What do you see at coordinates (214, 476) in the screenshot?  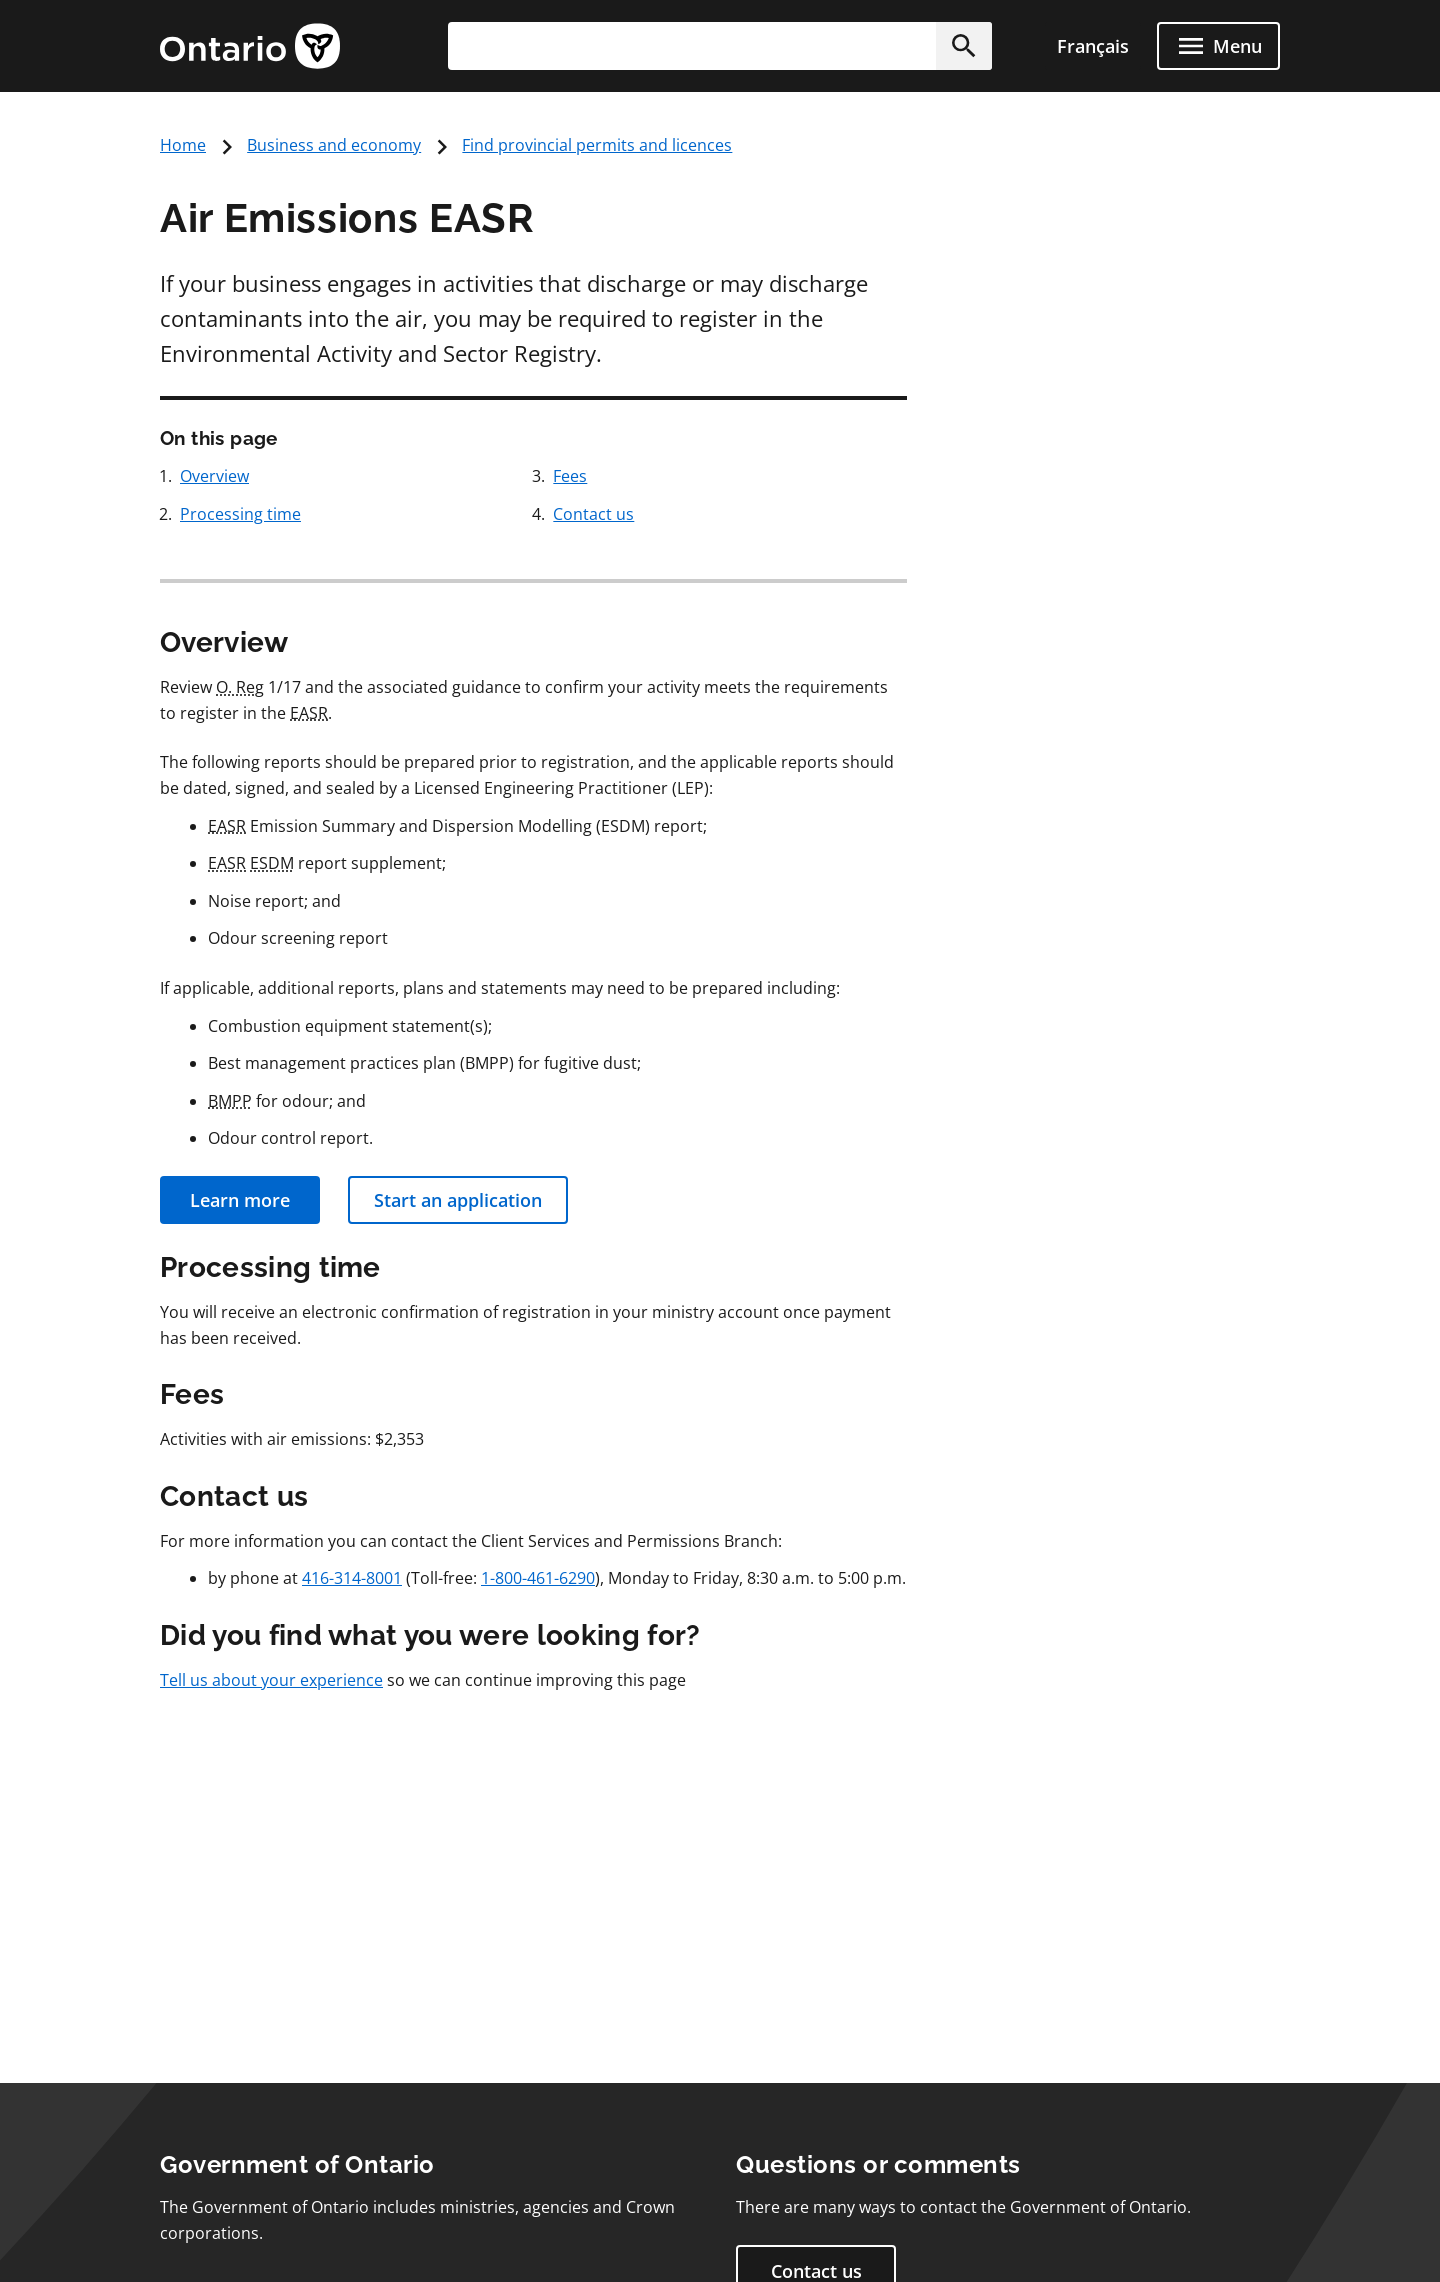 I see `Overview` at bounding box center [214, 476].